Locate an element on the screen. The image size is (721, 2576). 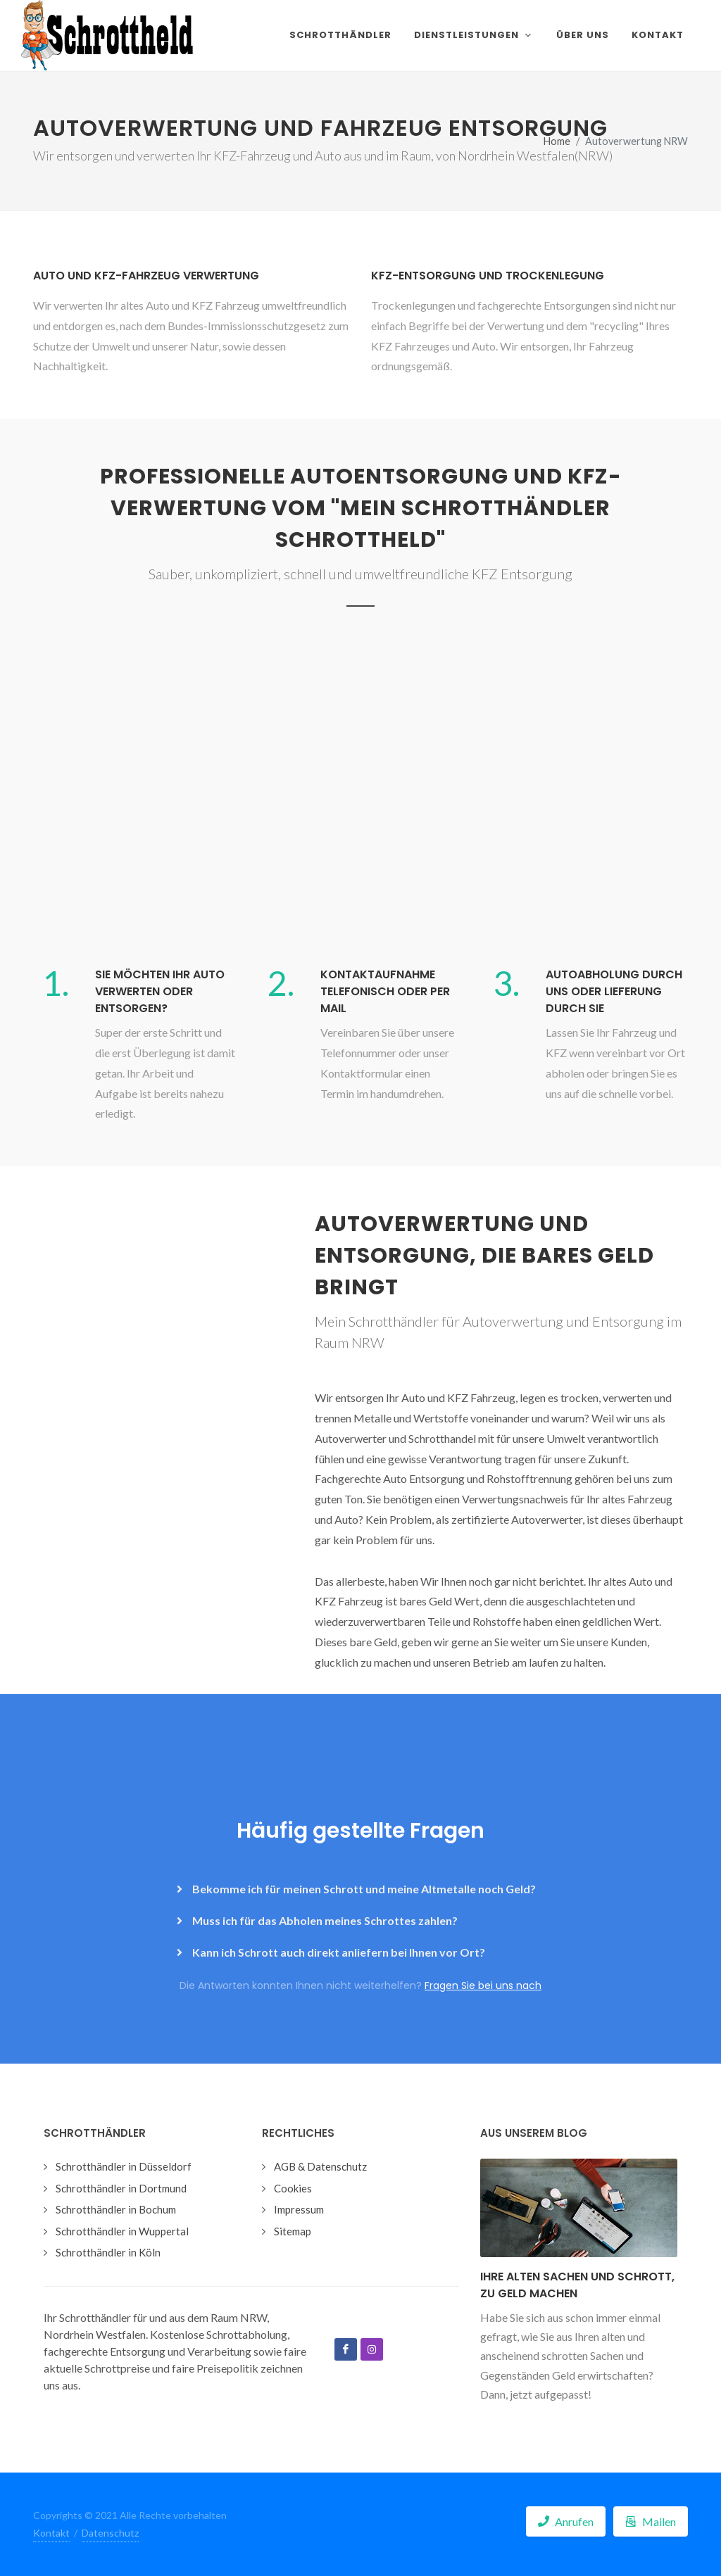
Sitemap is located at coordinates (292, 2231).